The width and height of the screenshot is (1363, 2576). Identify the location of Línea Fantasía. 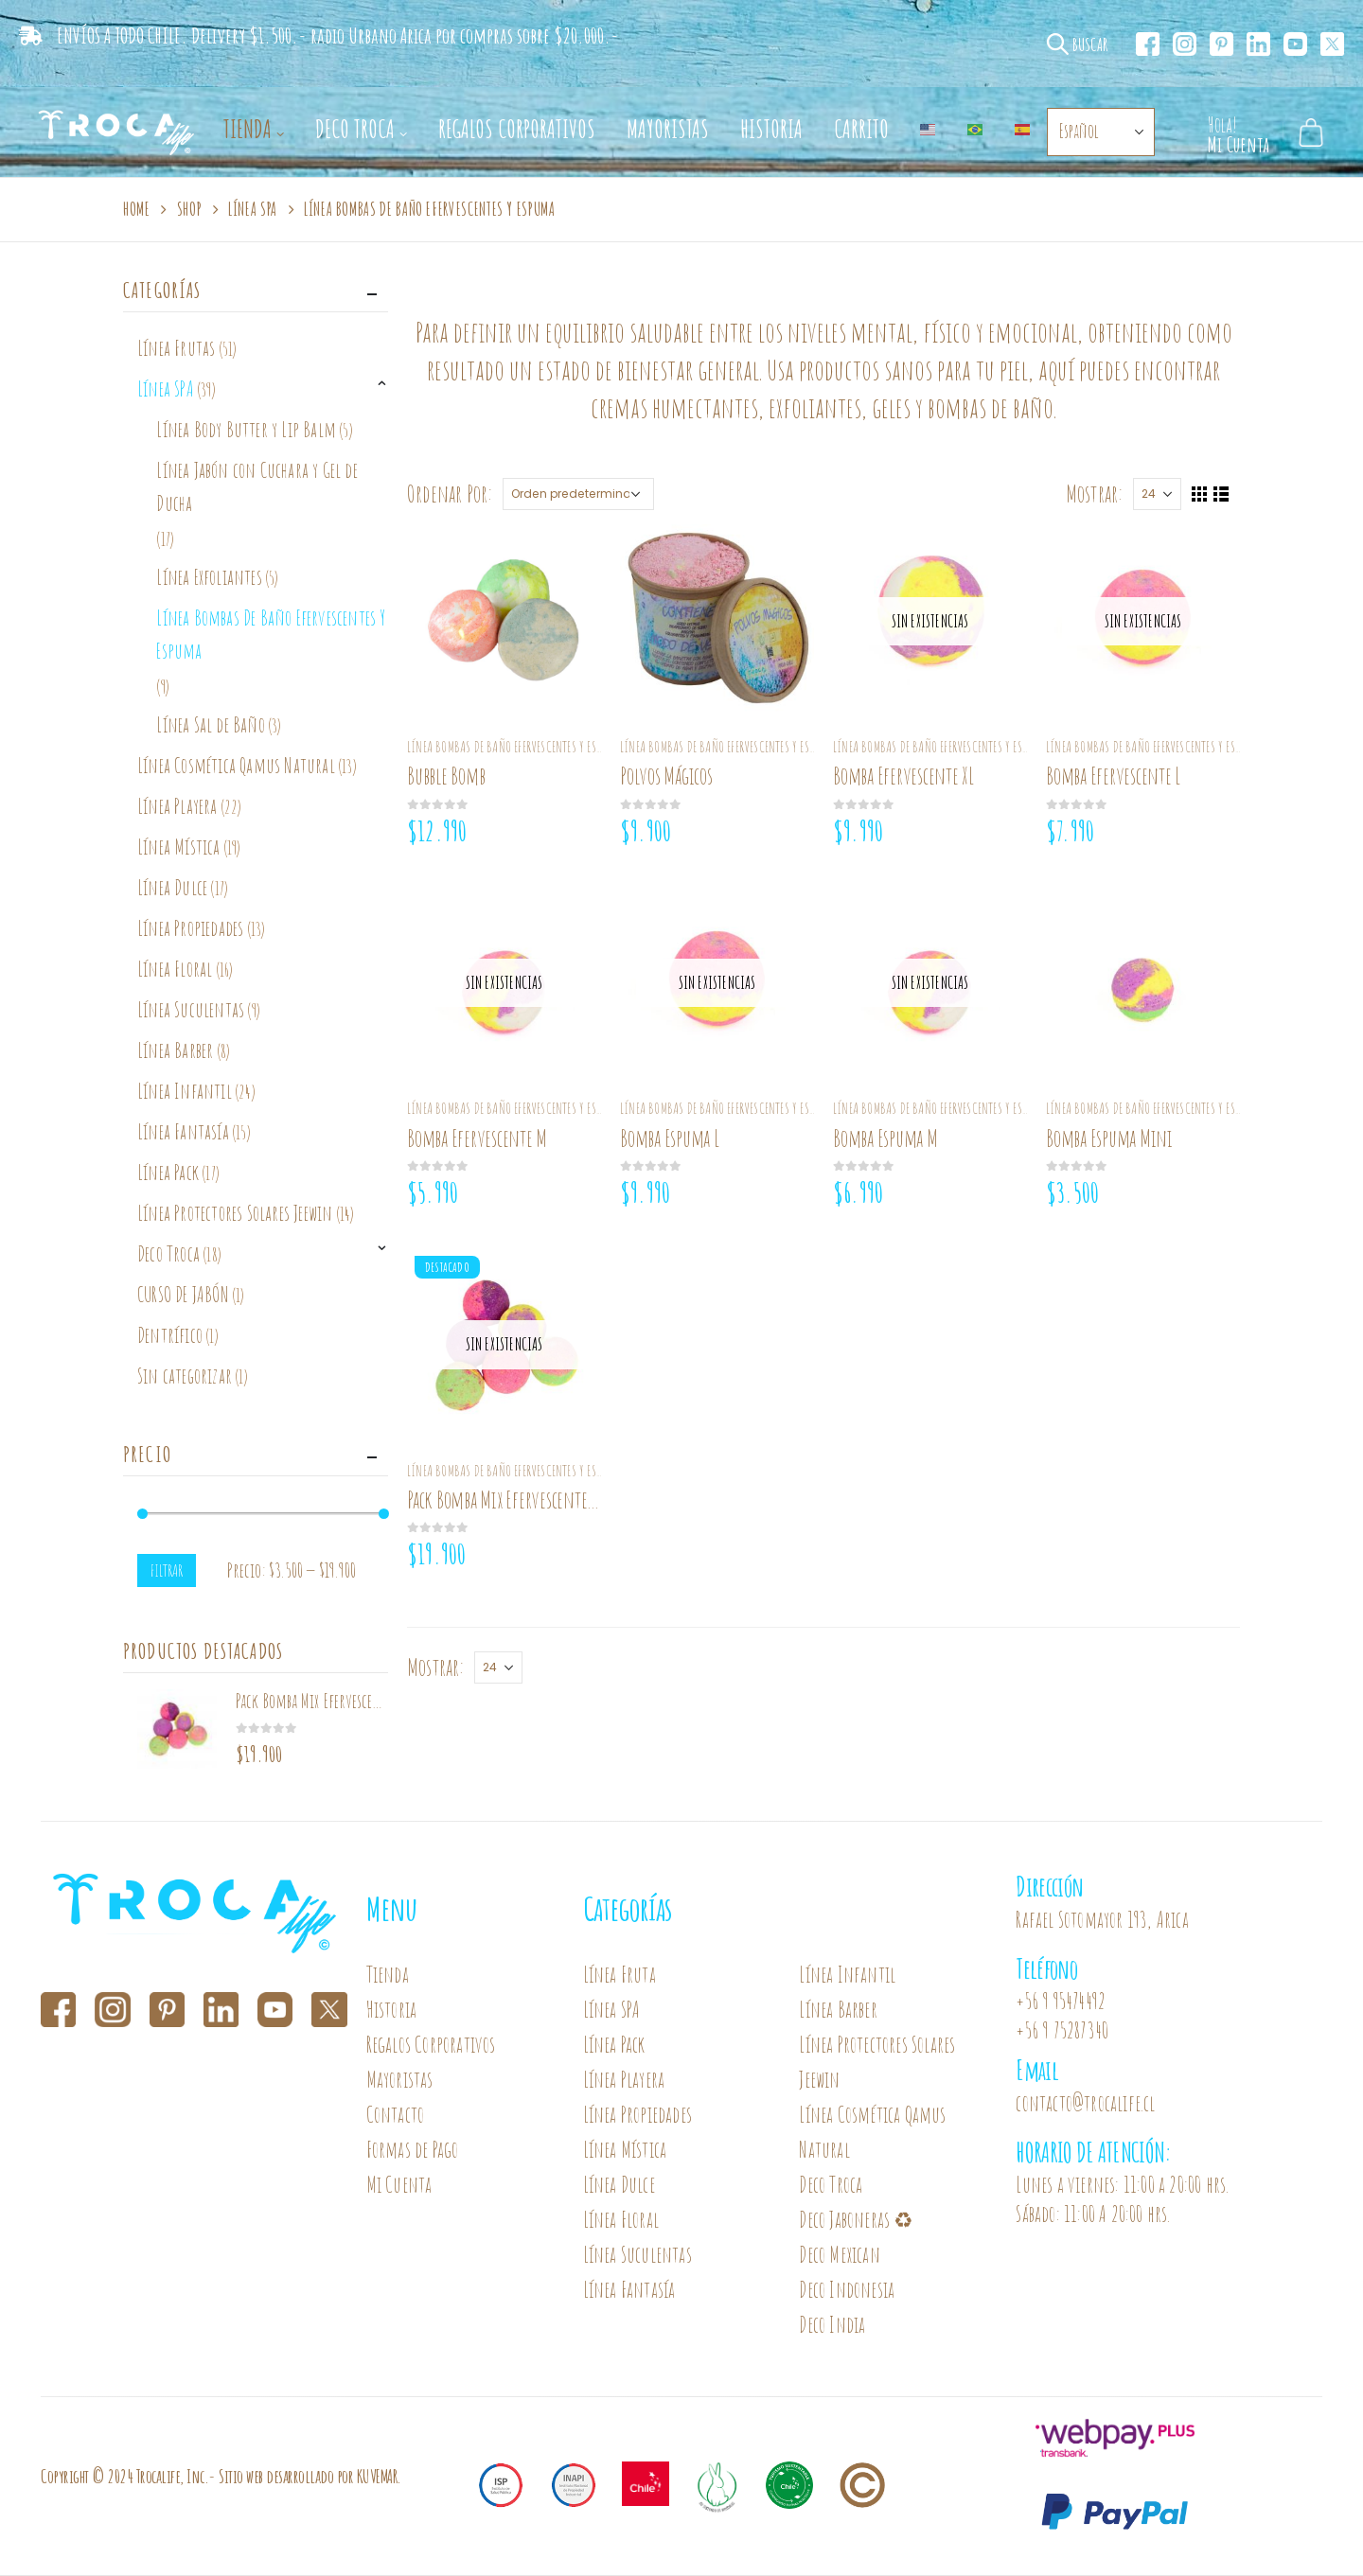
(183, 1131).